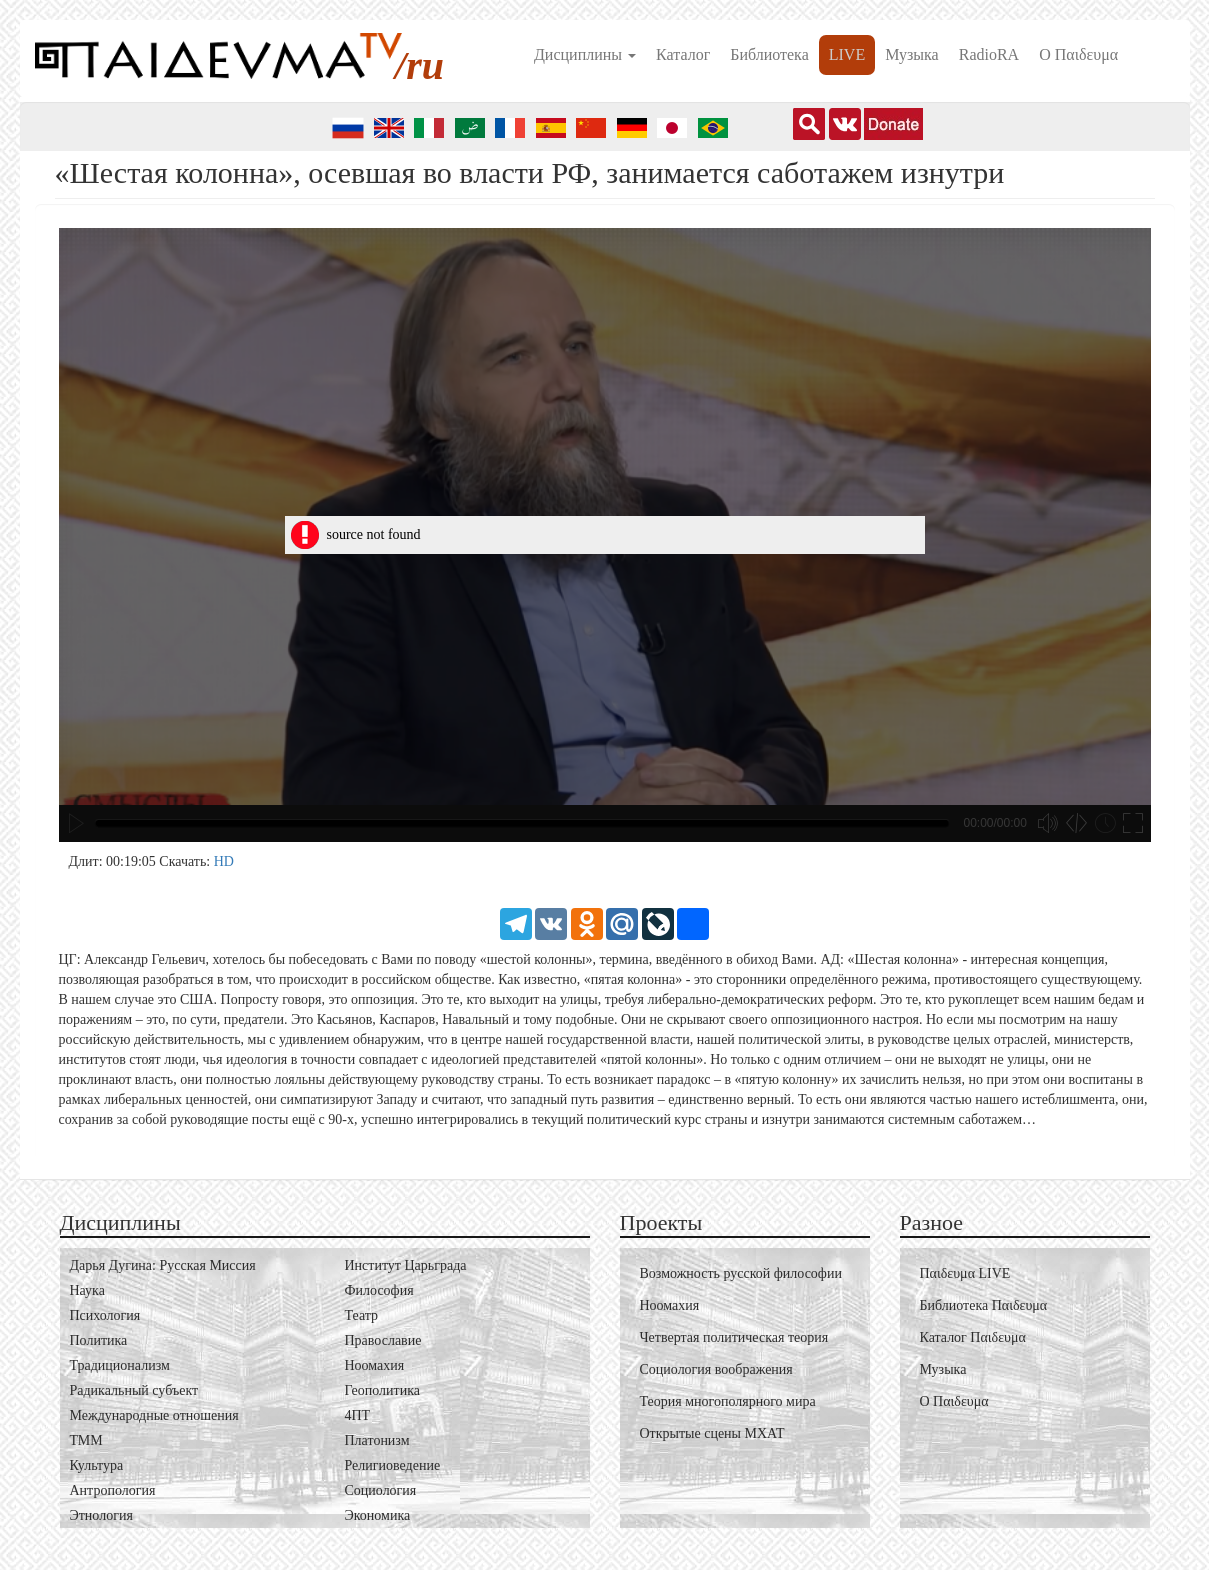 The height and width of the screenshot is (1570, 1209). Describe the element at coordinates (134, 1390) in the screenshot. I see `Радикальный субъект` at that location.